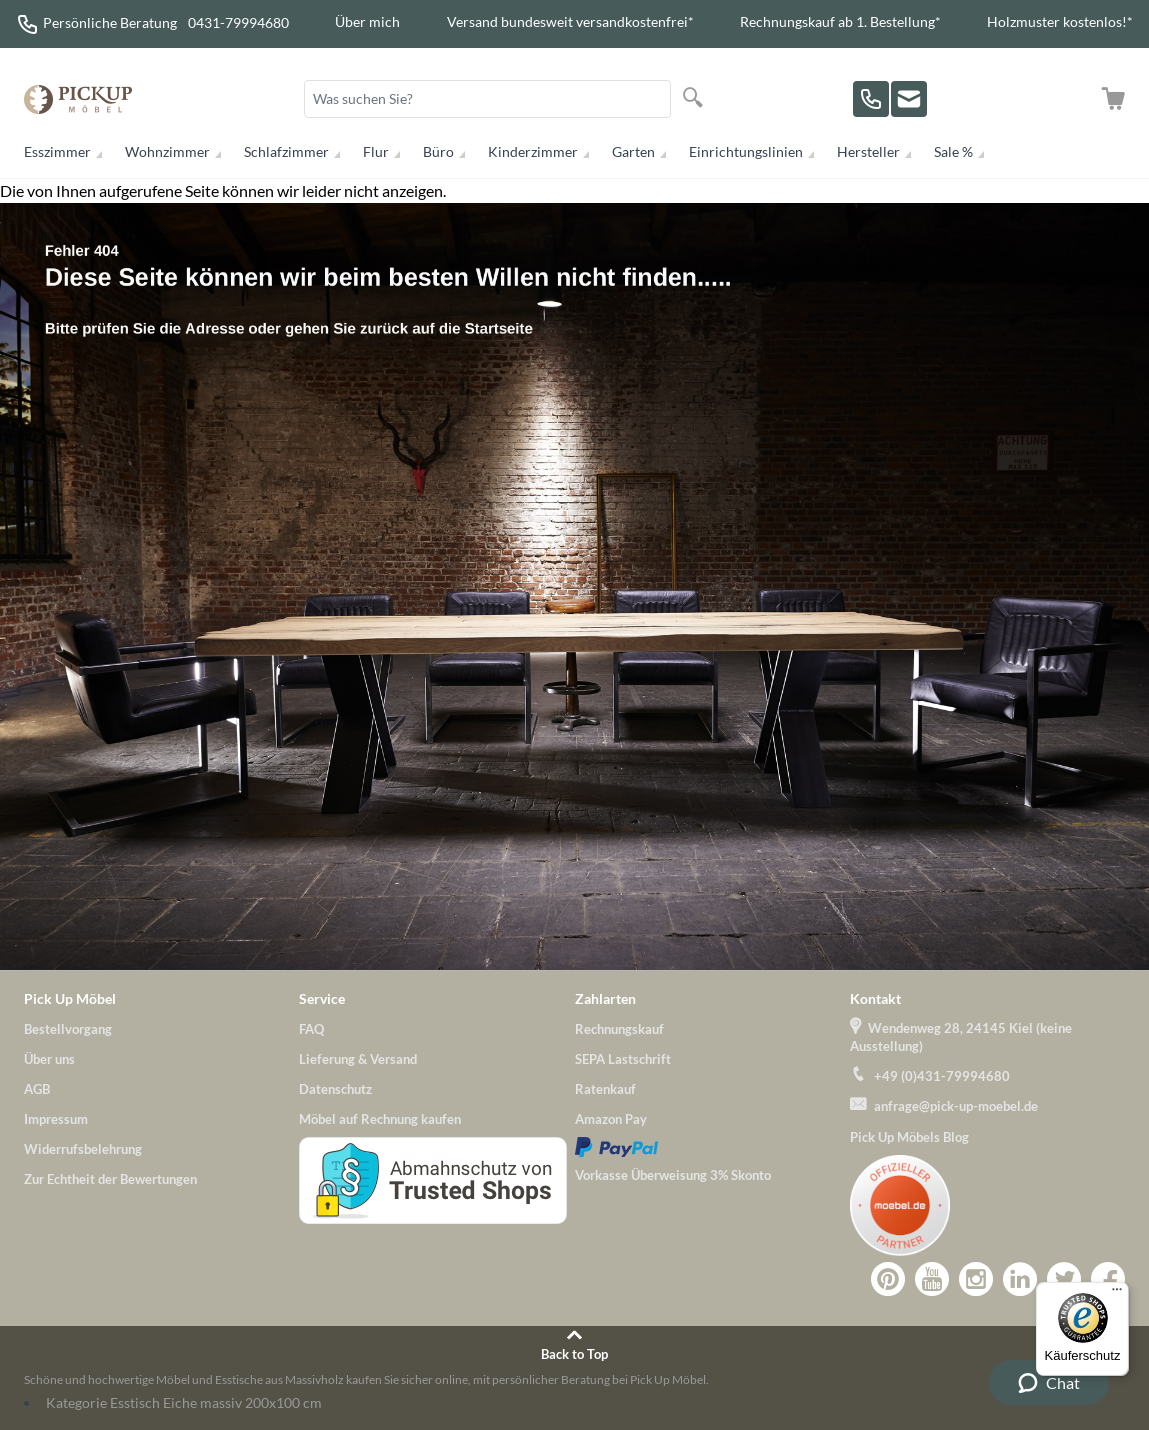 This screenshot has height=1430, width=1149. Describe the element at coordinates (376, 151) in the screenshot. I see `Flur` at that location.